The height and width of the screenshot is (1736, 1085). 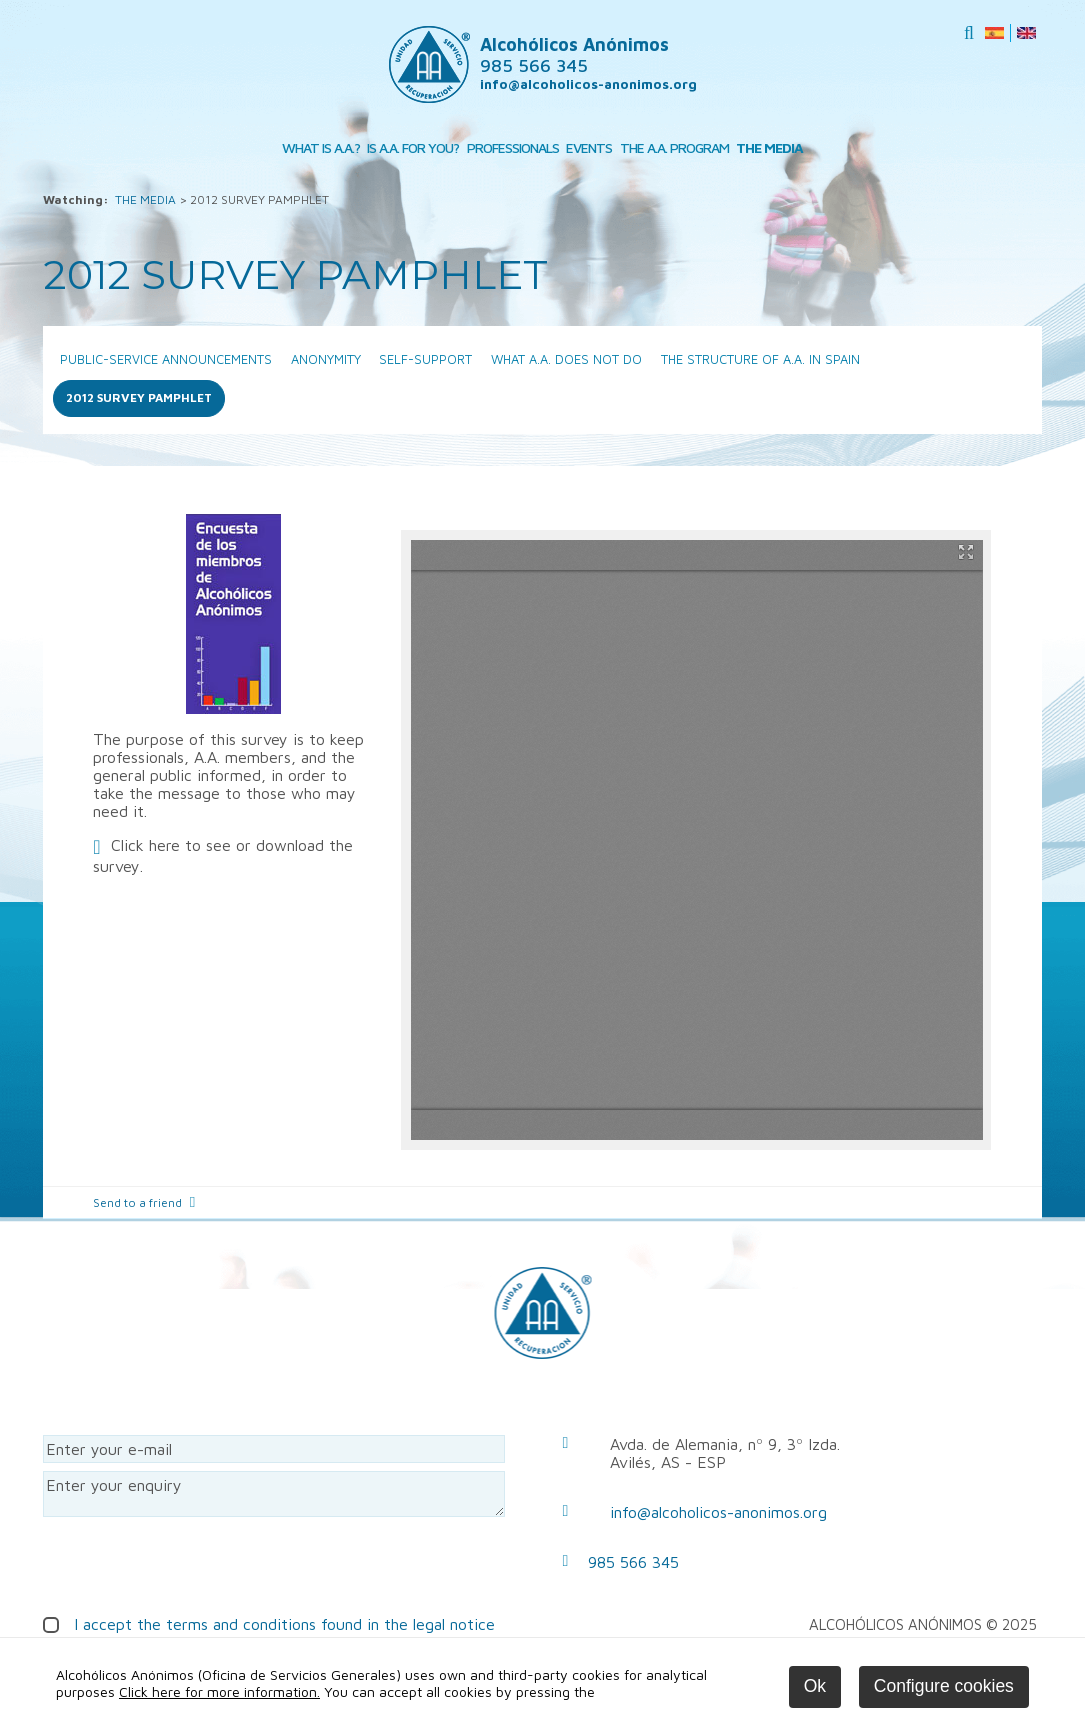 I want to click on IS A.A. FOR YOU?, so click(x=413, y=147).